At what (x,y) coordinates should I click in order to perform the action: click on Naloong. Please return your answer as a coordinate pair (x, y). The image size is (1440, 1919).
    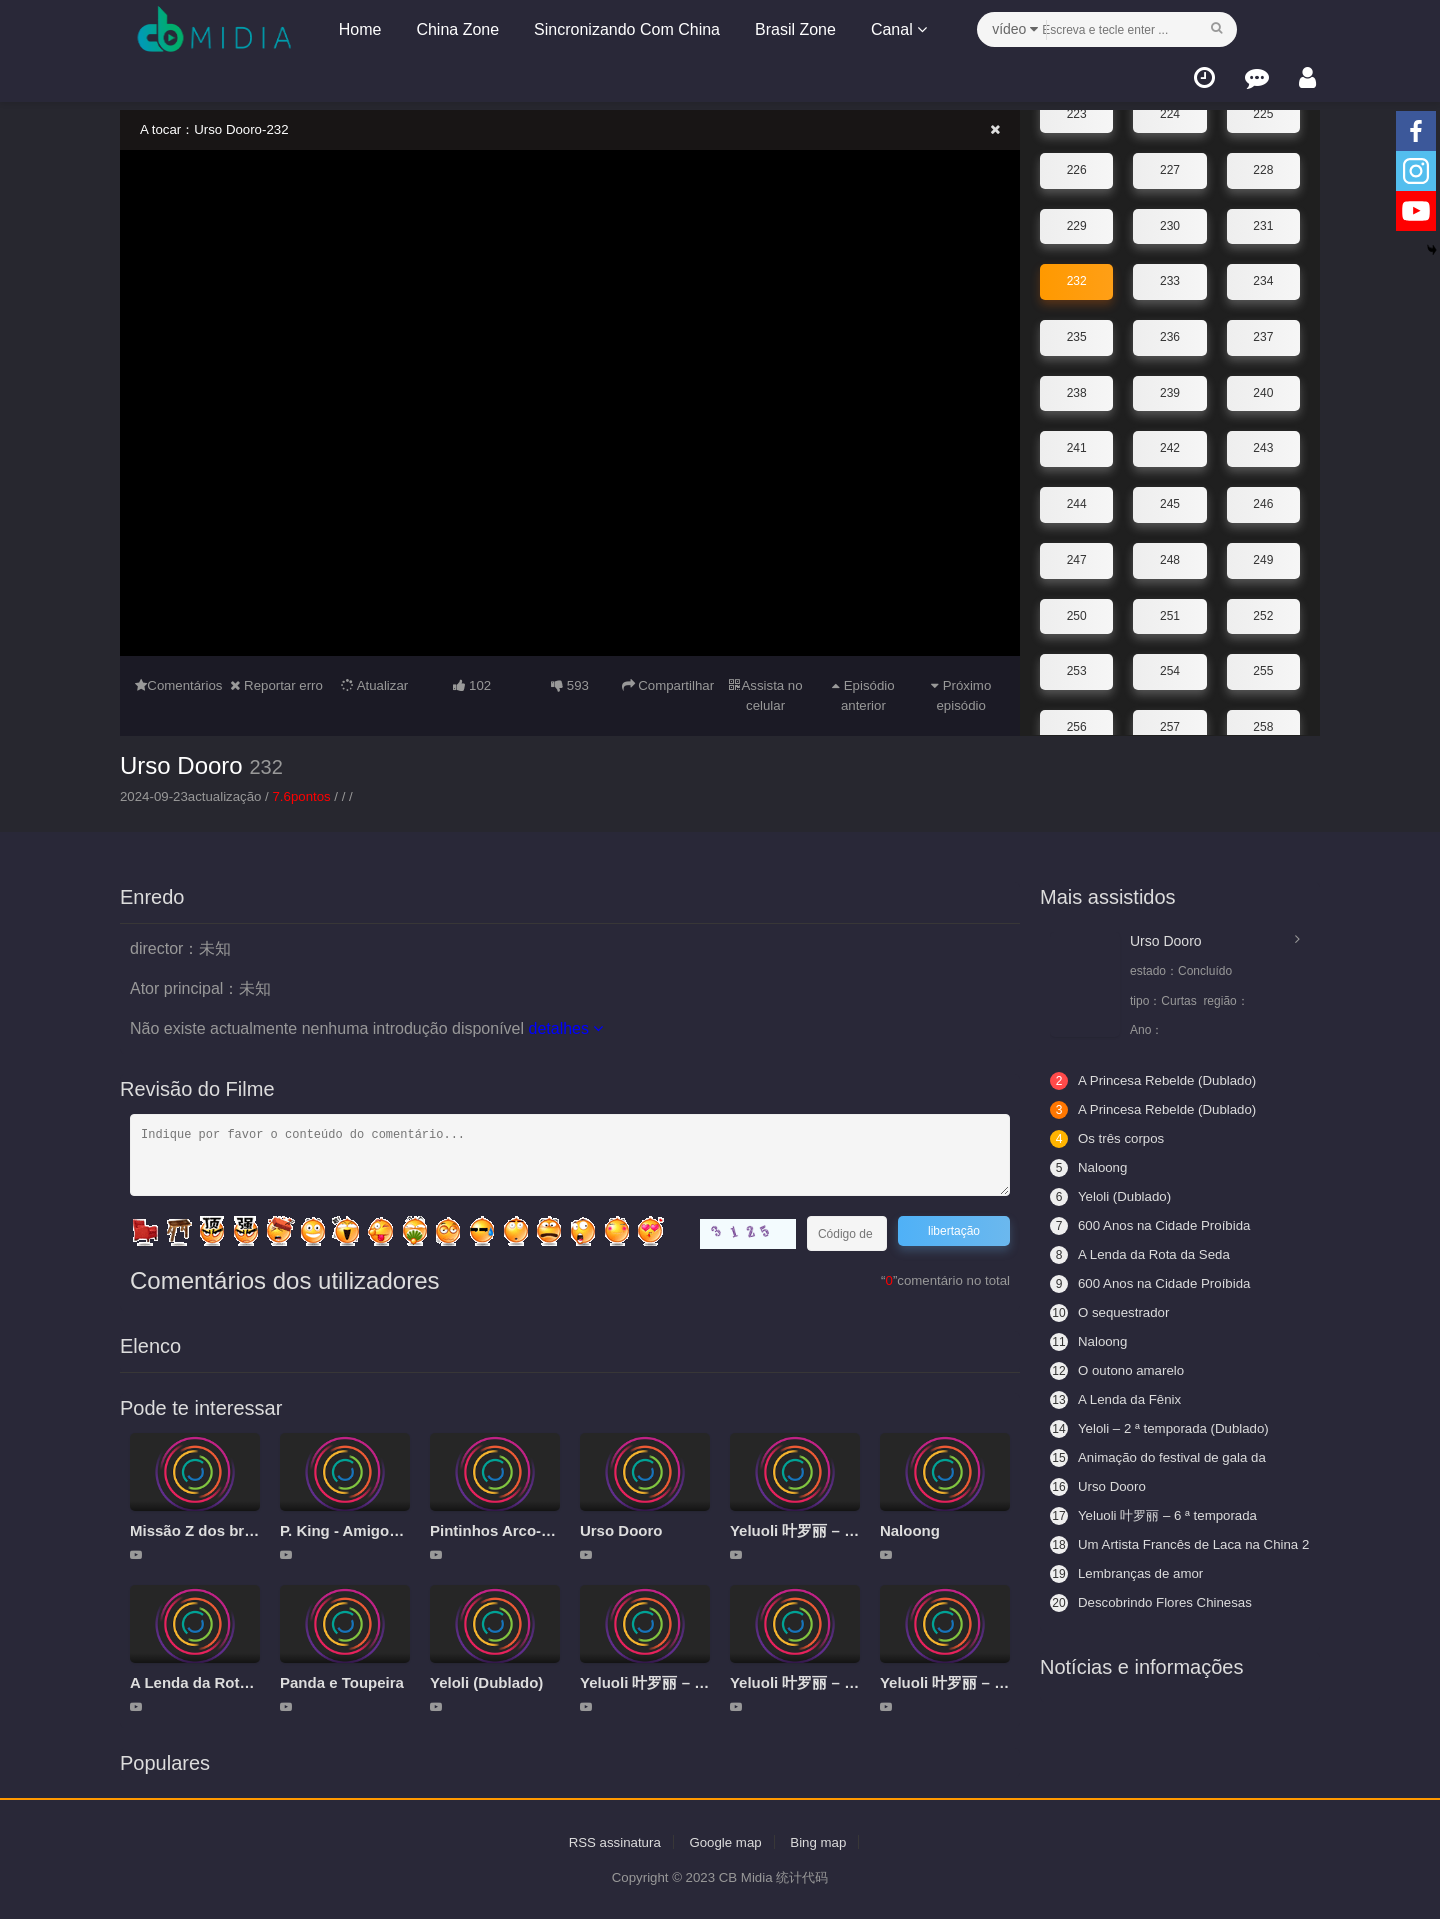
    Looking at the image, I should click on (910, 1529).